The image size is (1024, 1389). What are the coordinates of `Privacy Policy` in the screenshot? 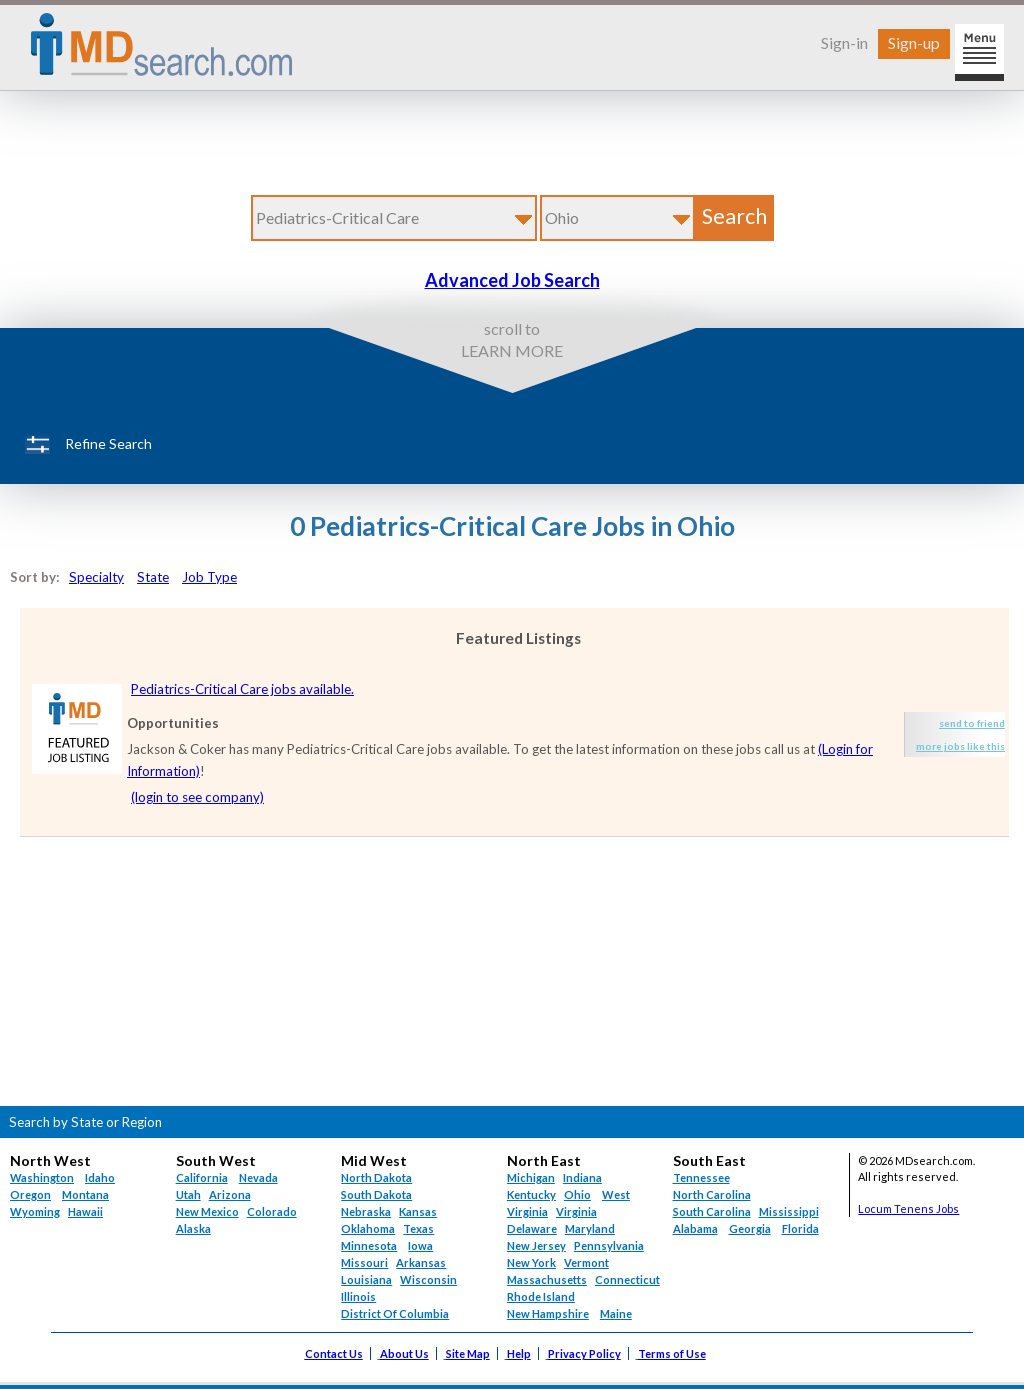 It's located at (584, 1353).